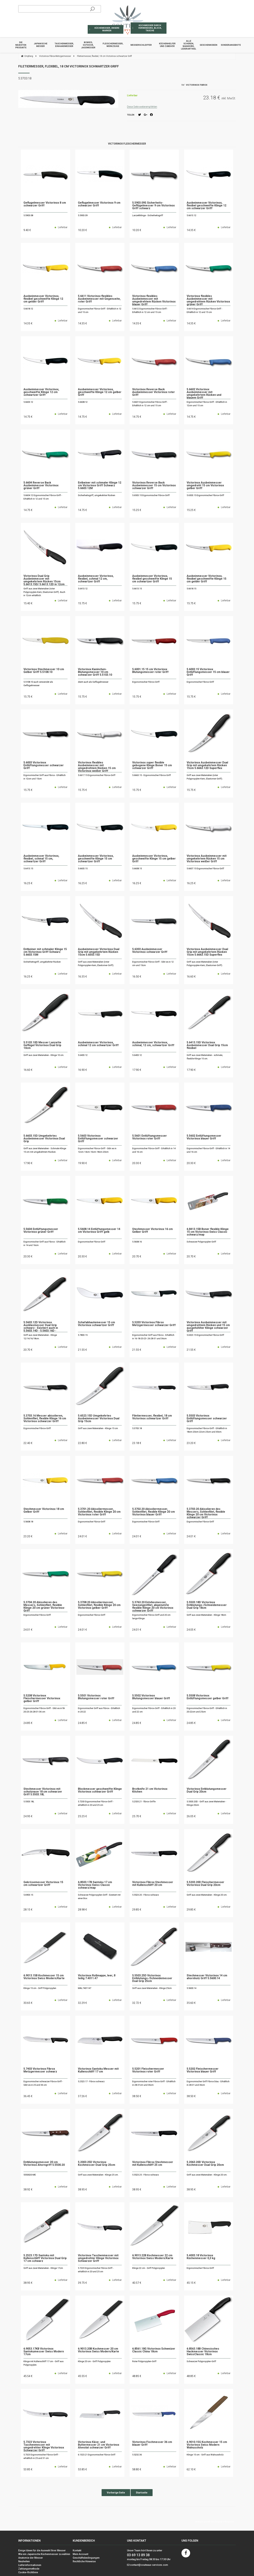 This screenshot has height=2576, width=254. I want to click on Victorinox flexibles Ausbeinmesser mit umgedrehtem Rücken Victorinox grüner Griff, so click(208, 300).